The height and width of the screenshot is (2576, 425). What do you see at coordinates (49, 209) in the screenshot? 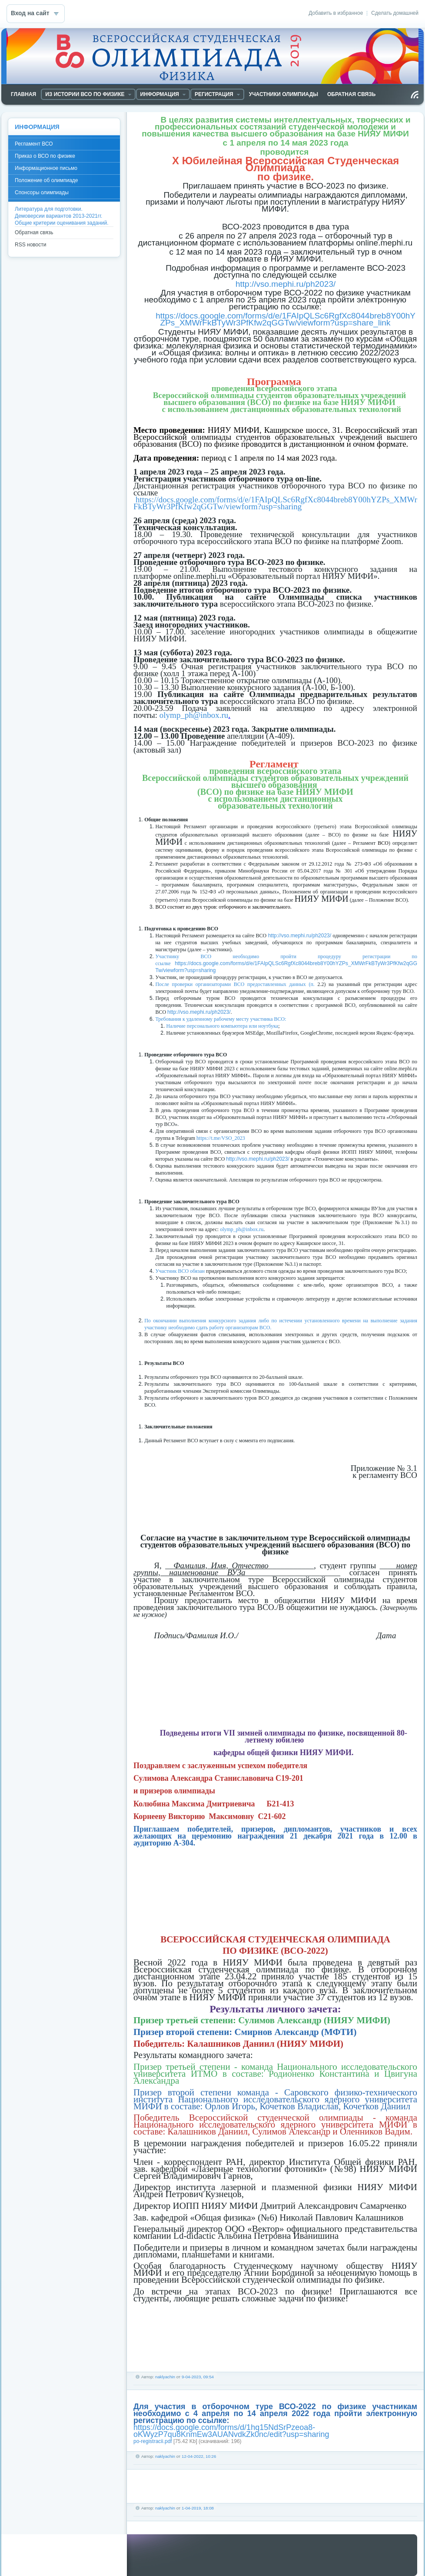
I see `Литература для подготовки.` at bounding box center [49, 209].